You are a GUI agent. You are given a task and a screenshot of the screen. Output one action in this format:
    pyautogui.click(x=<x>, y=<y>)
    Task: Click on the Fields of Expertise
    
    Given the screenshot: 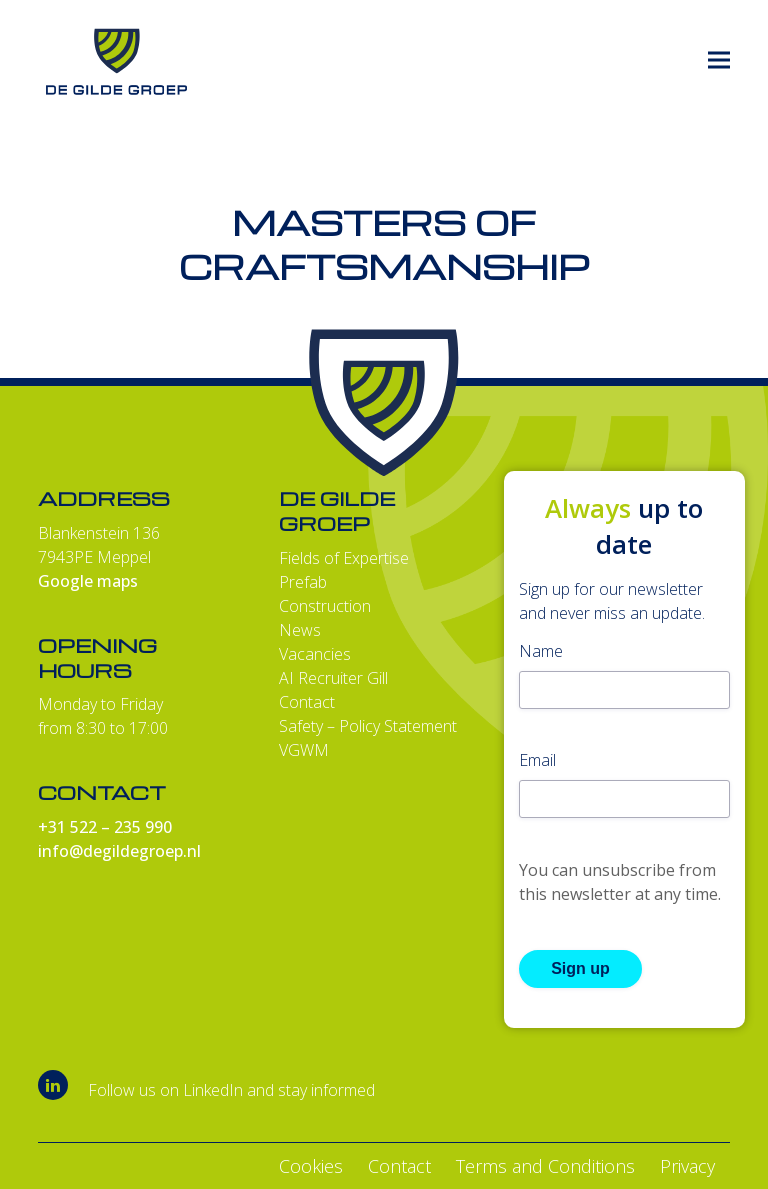 What is the action you would take?
    pyautogui.click(x=344, y=558)
    